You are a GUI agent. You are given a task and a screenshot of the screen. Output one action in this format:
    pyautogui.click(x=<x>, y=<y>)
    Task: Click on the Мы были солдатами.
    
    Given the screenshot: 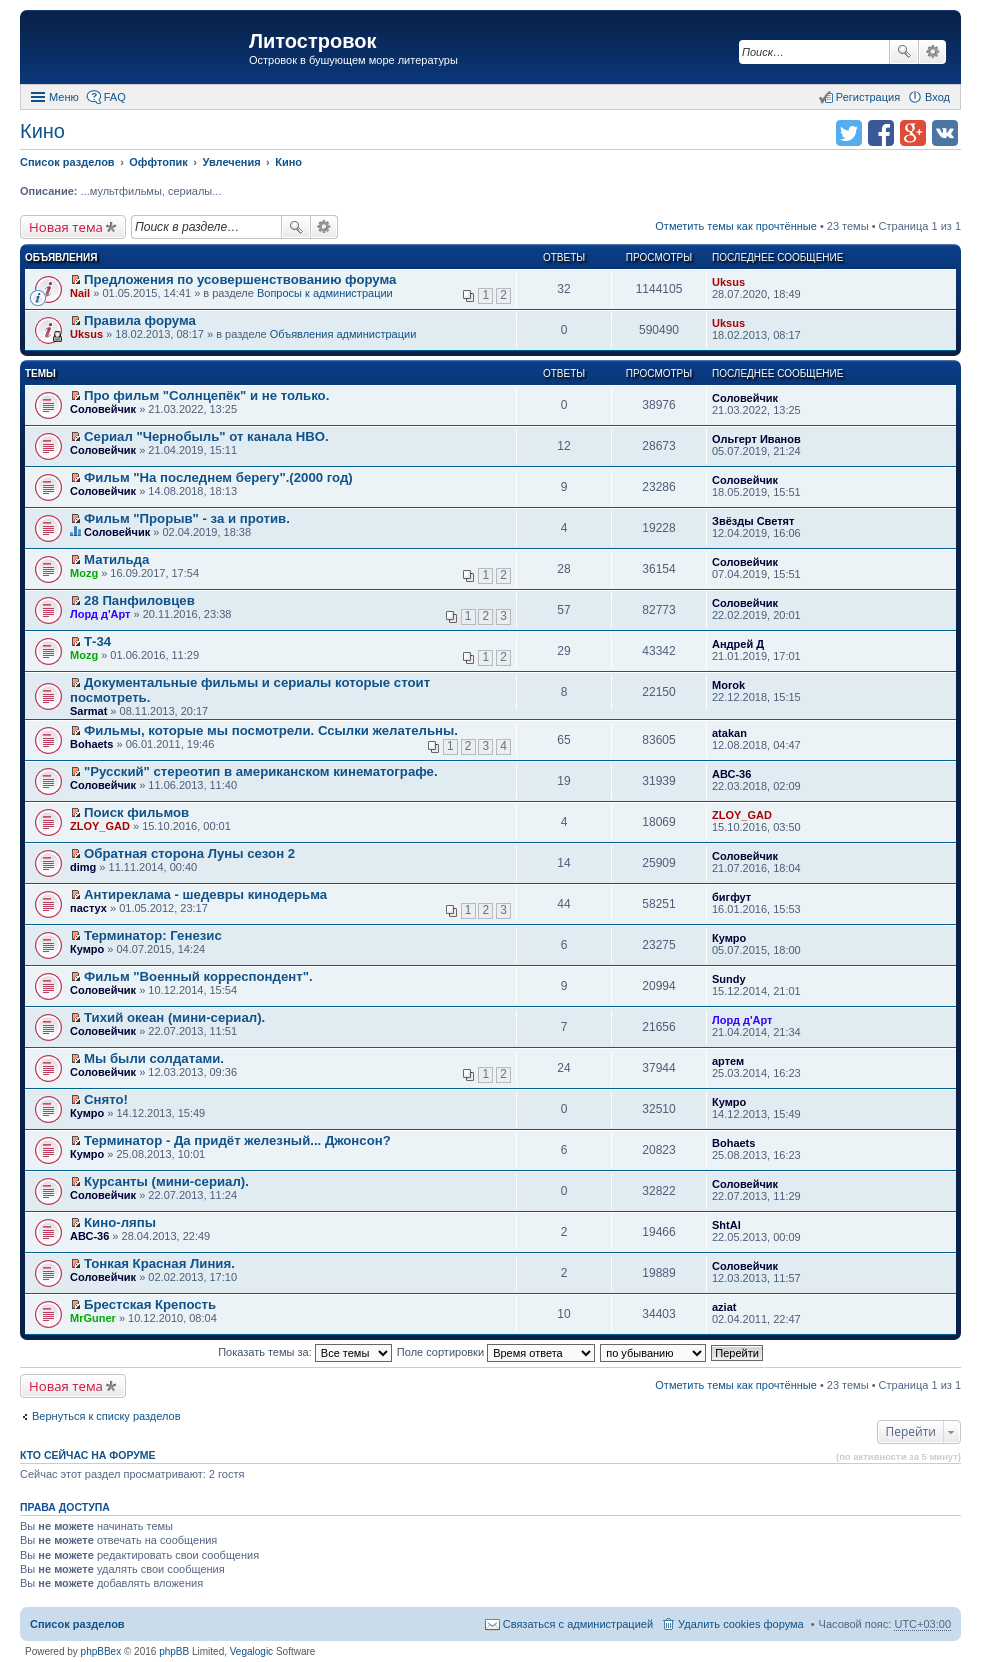 What is the action you would take?
    pyautogui.click(x=154, y=1058)
    